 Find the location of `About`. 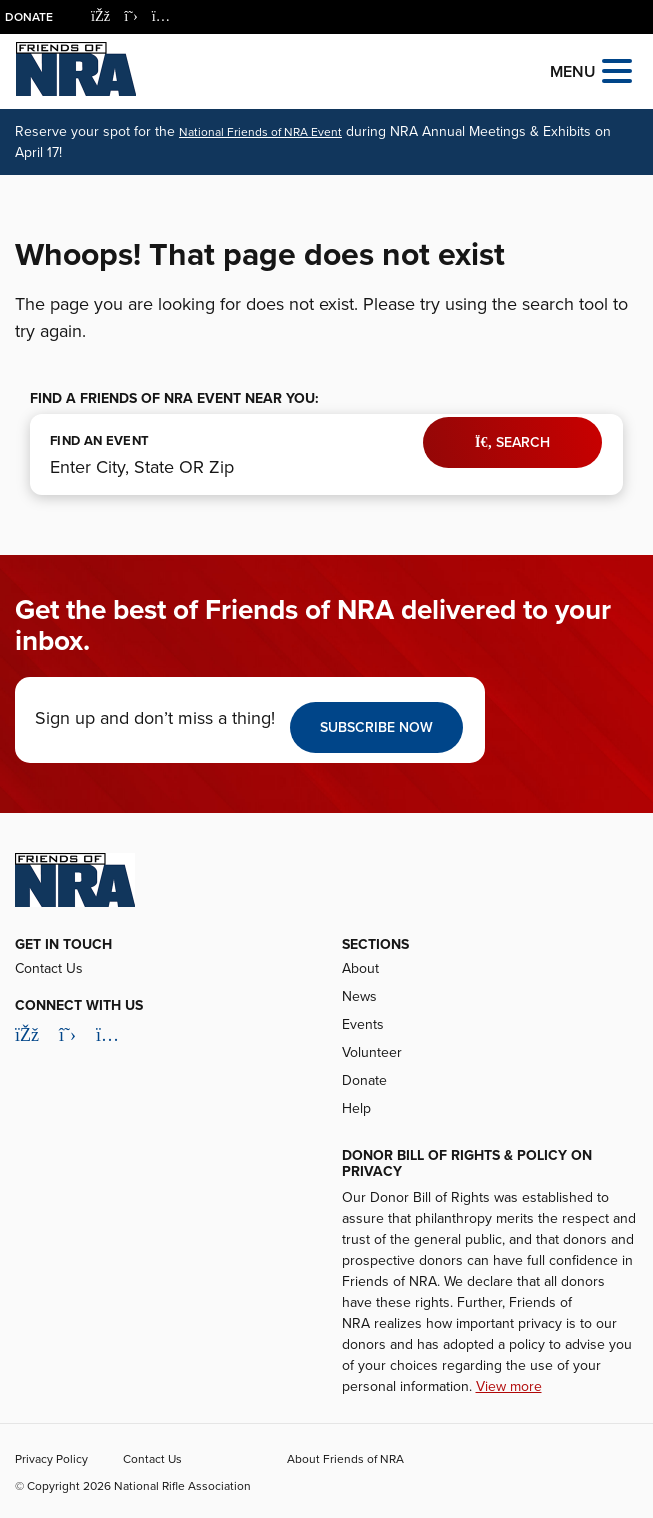

About is located at coordinates (360, 968).